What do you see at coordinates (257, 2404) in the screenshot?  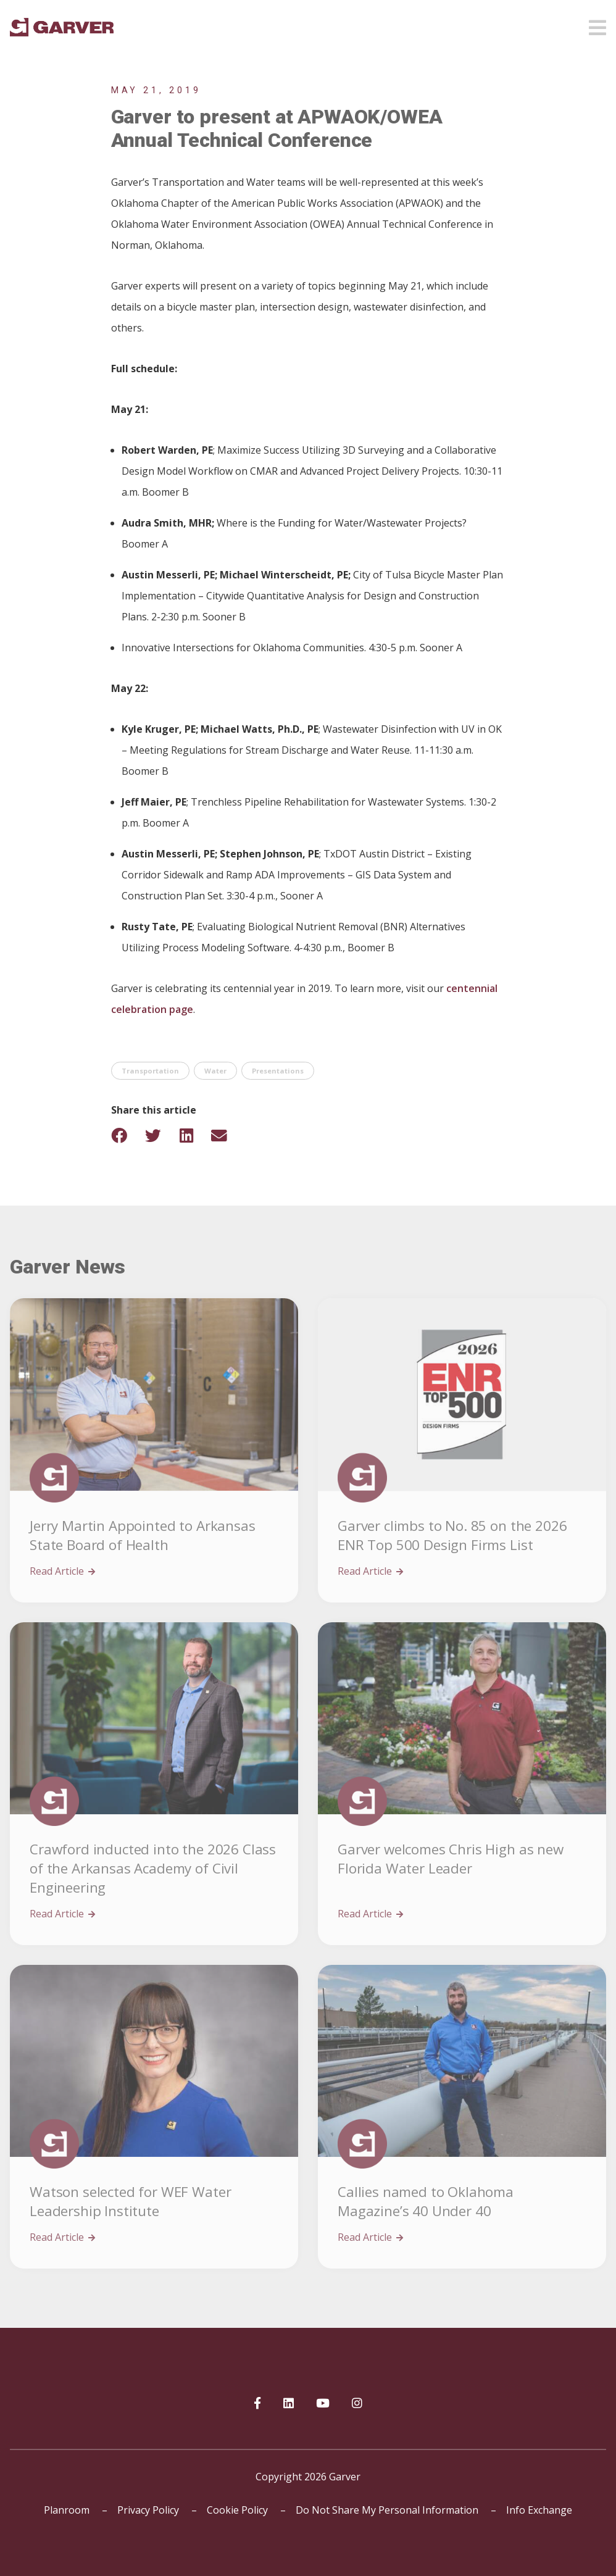 I see `[Garver on Facebook]` at bounding box center [257, 2404].